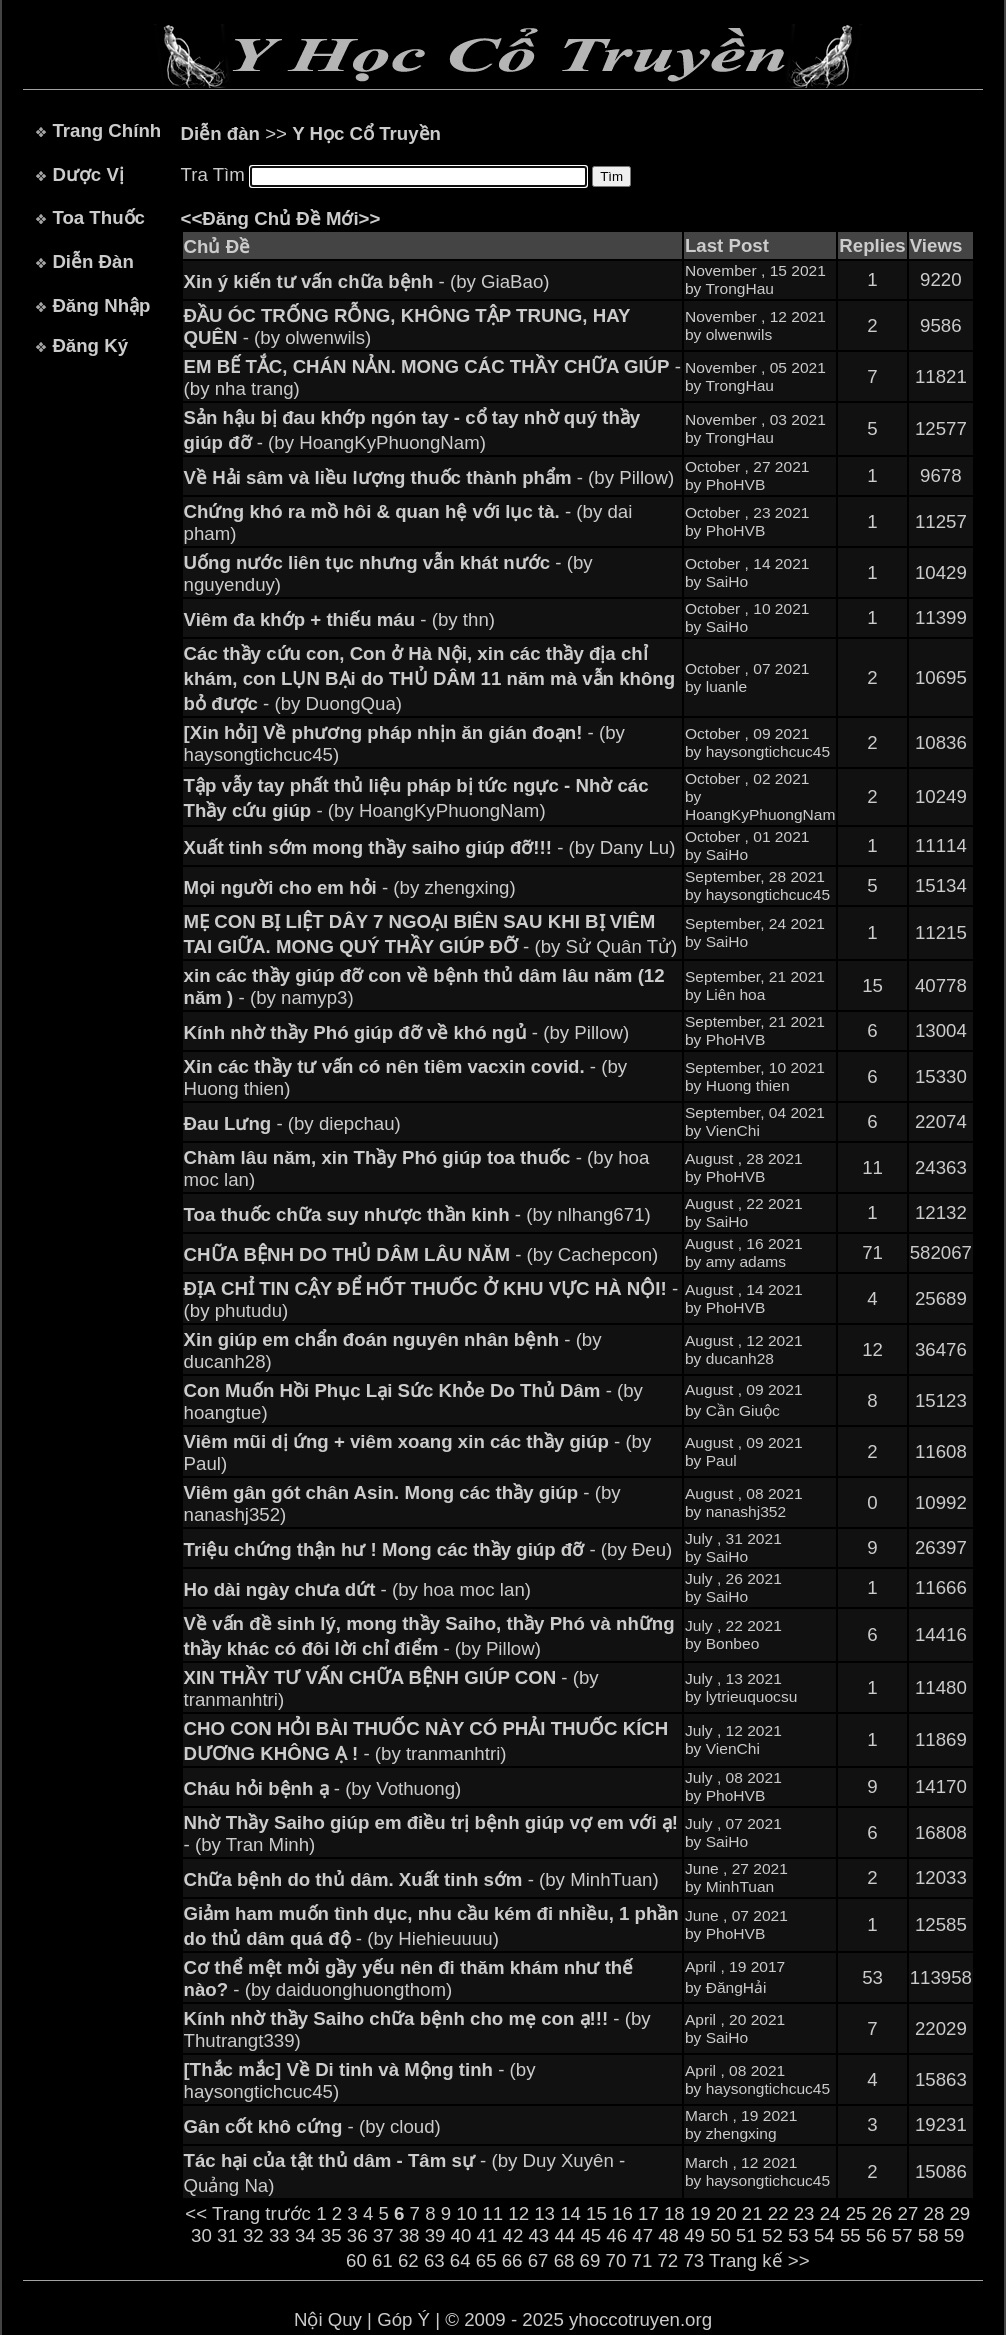  Describe the element at coordinates (492, 2213) in the screenshot. I see `11` at that location.